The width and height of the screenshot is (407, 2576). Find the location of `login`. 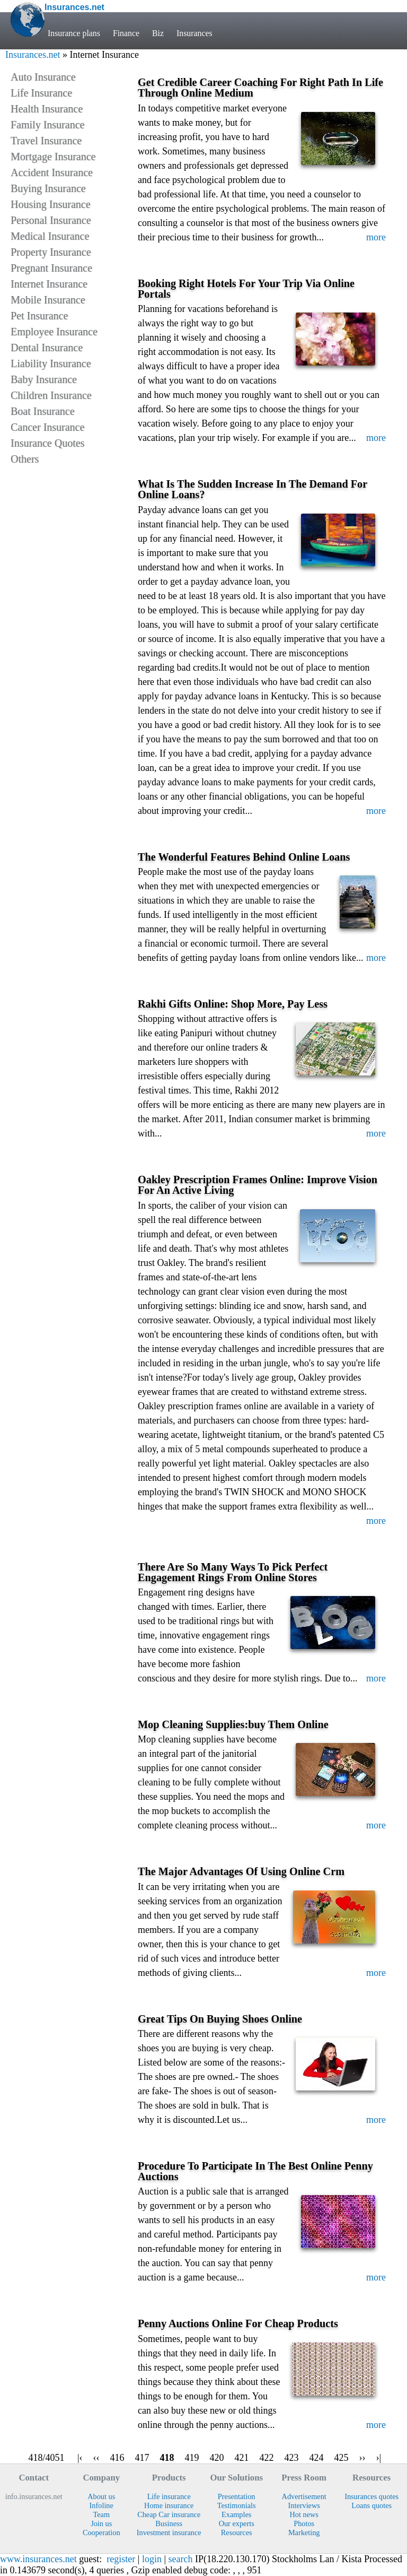

login is located at coordinates (152, 2559).